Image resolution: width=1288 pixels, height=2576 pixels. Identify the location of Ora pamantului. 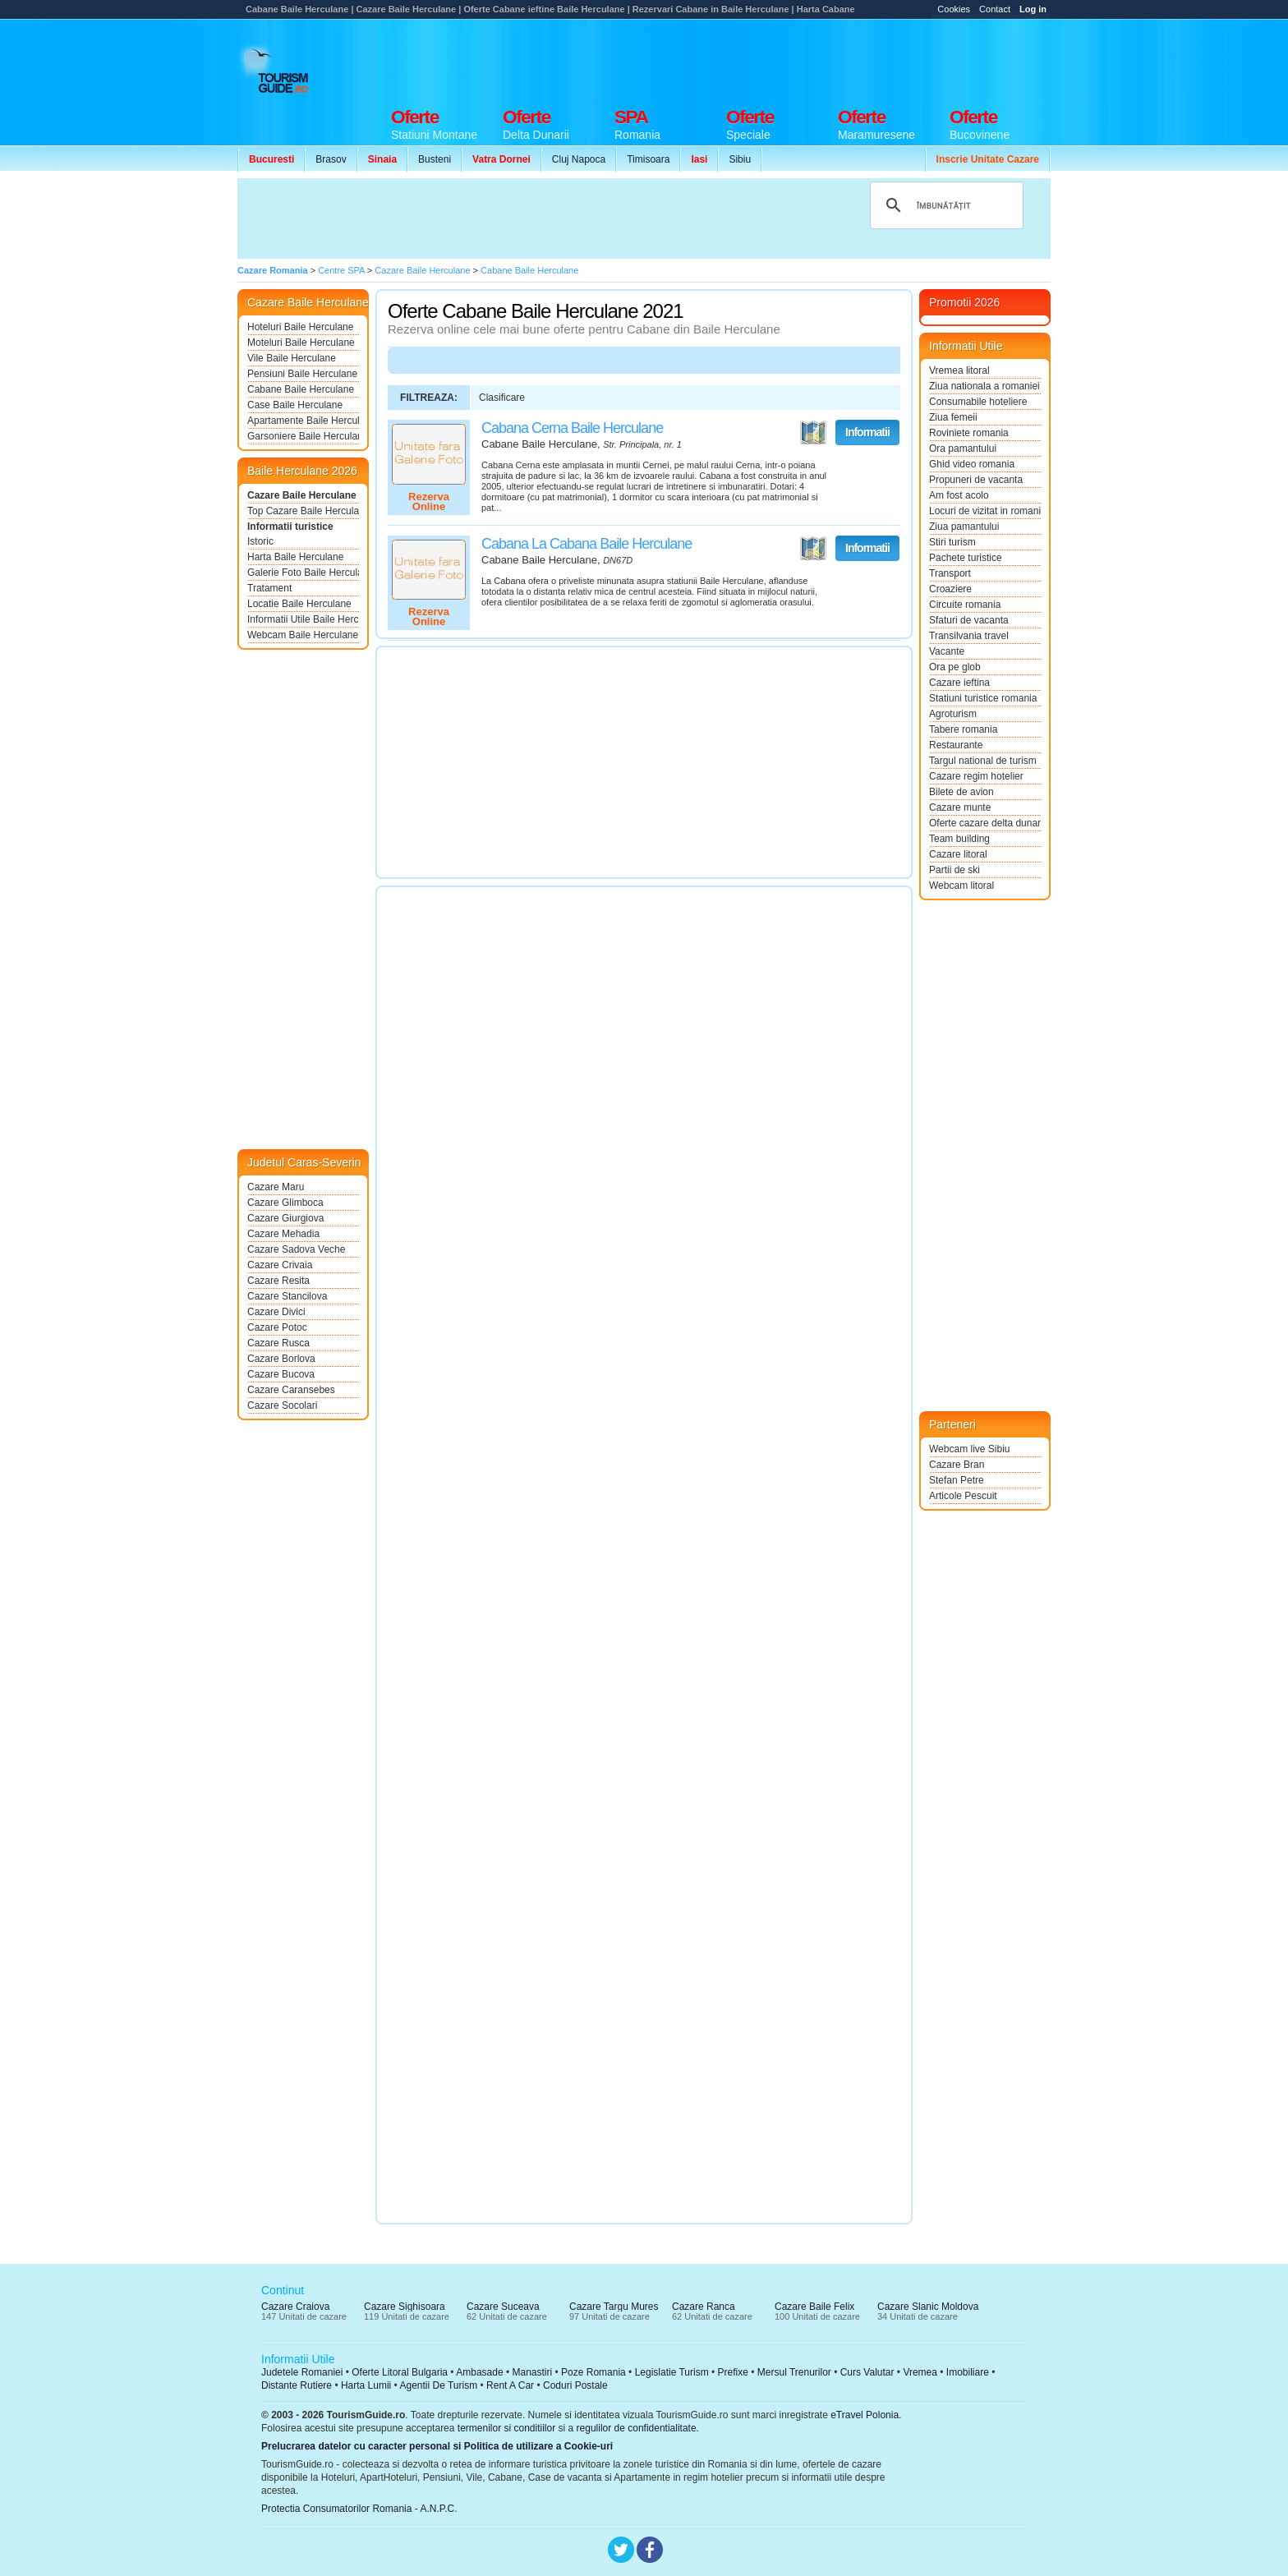
(962, 448).